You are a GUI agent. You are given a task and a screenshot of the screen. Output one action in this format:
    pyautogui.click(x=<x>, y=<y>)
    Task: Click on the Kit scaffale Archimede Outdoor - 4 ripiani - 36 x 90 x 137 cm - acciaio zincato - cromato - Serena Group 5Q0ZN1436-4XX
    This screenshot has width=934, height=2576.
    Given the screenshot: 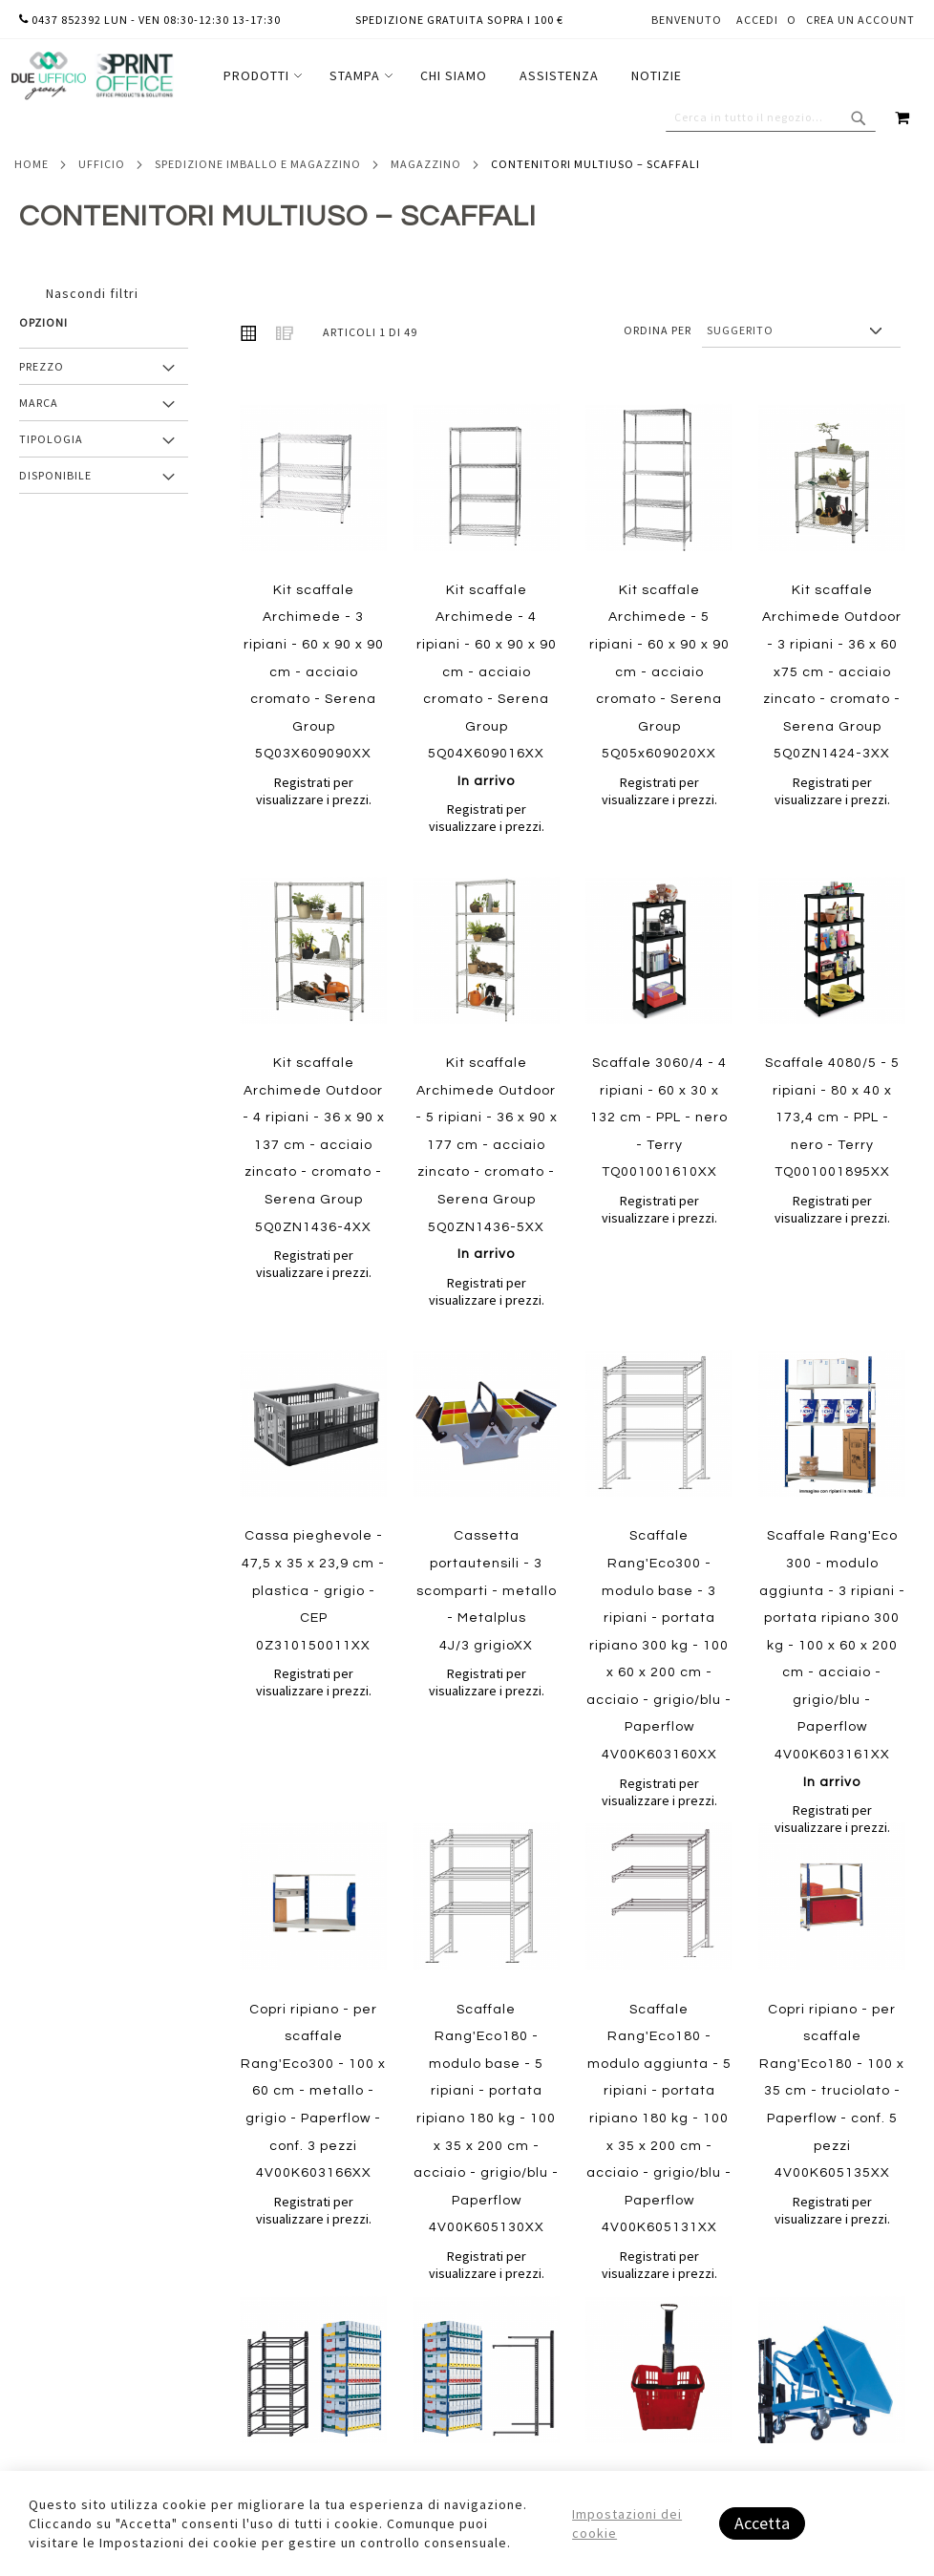 What is the action you would take?
    pyautogui.click(x=314, y=1145)
    